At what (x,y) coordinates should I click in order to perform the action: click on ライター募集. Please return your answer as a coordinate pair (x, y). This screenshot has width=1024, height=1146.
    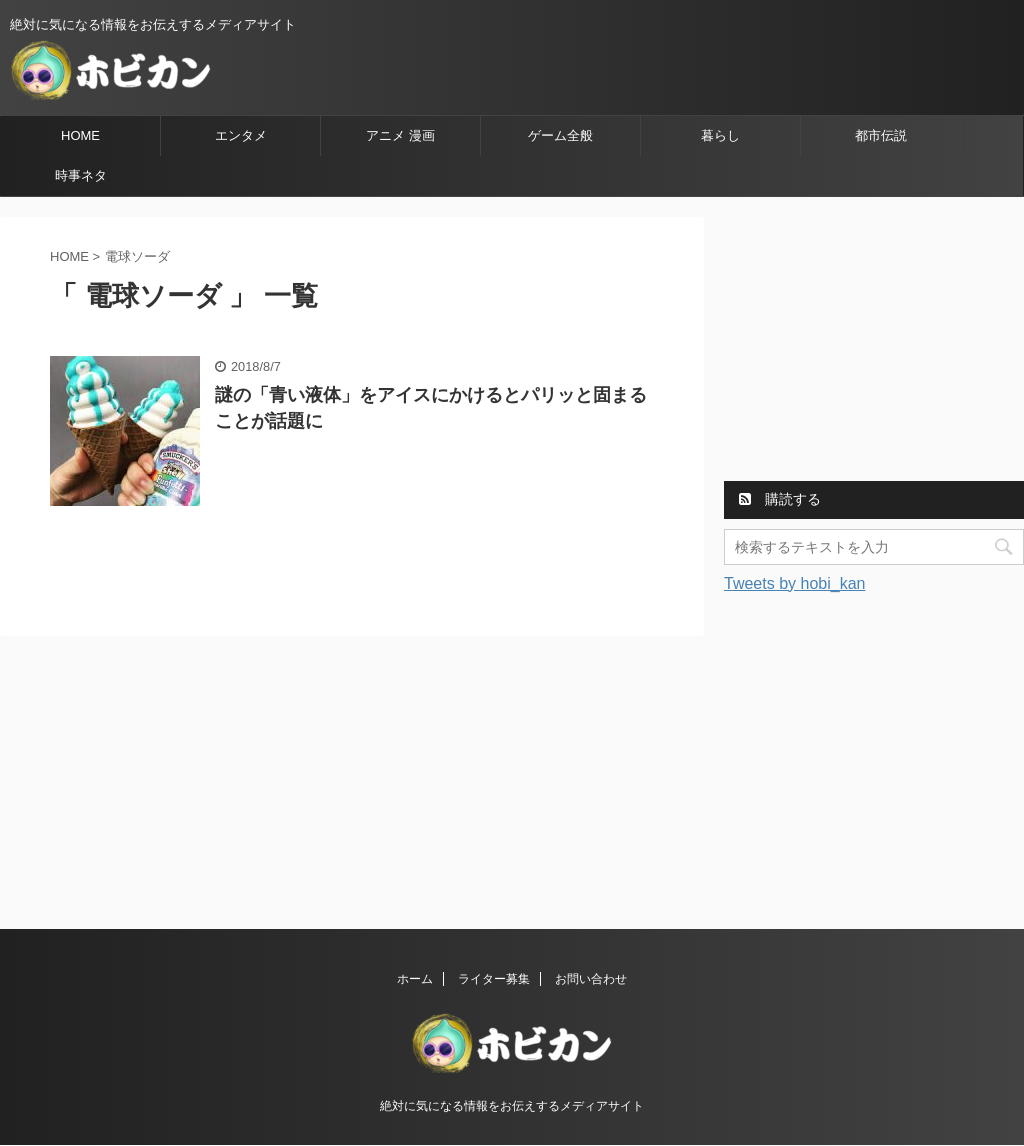
    Looking at the image, I should click on (494, 979).